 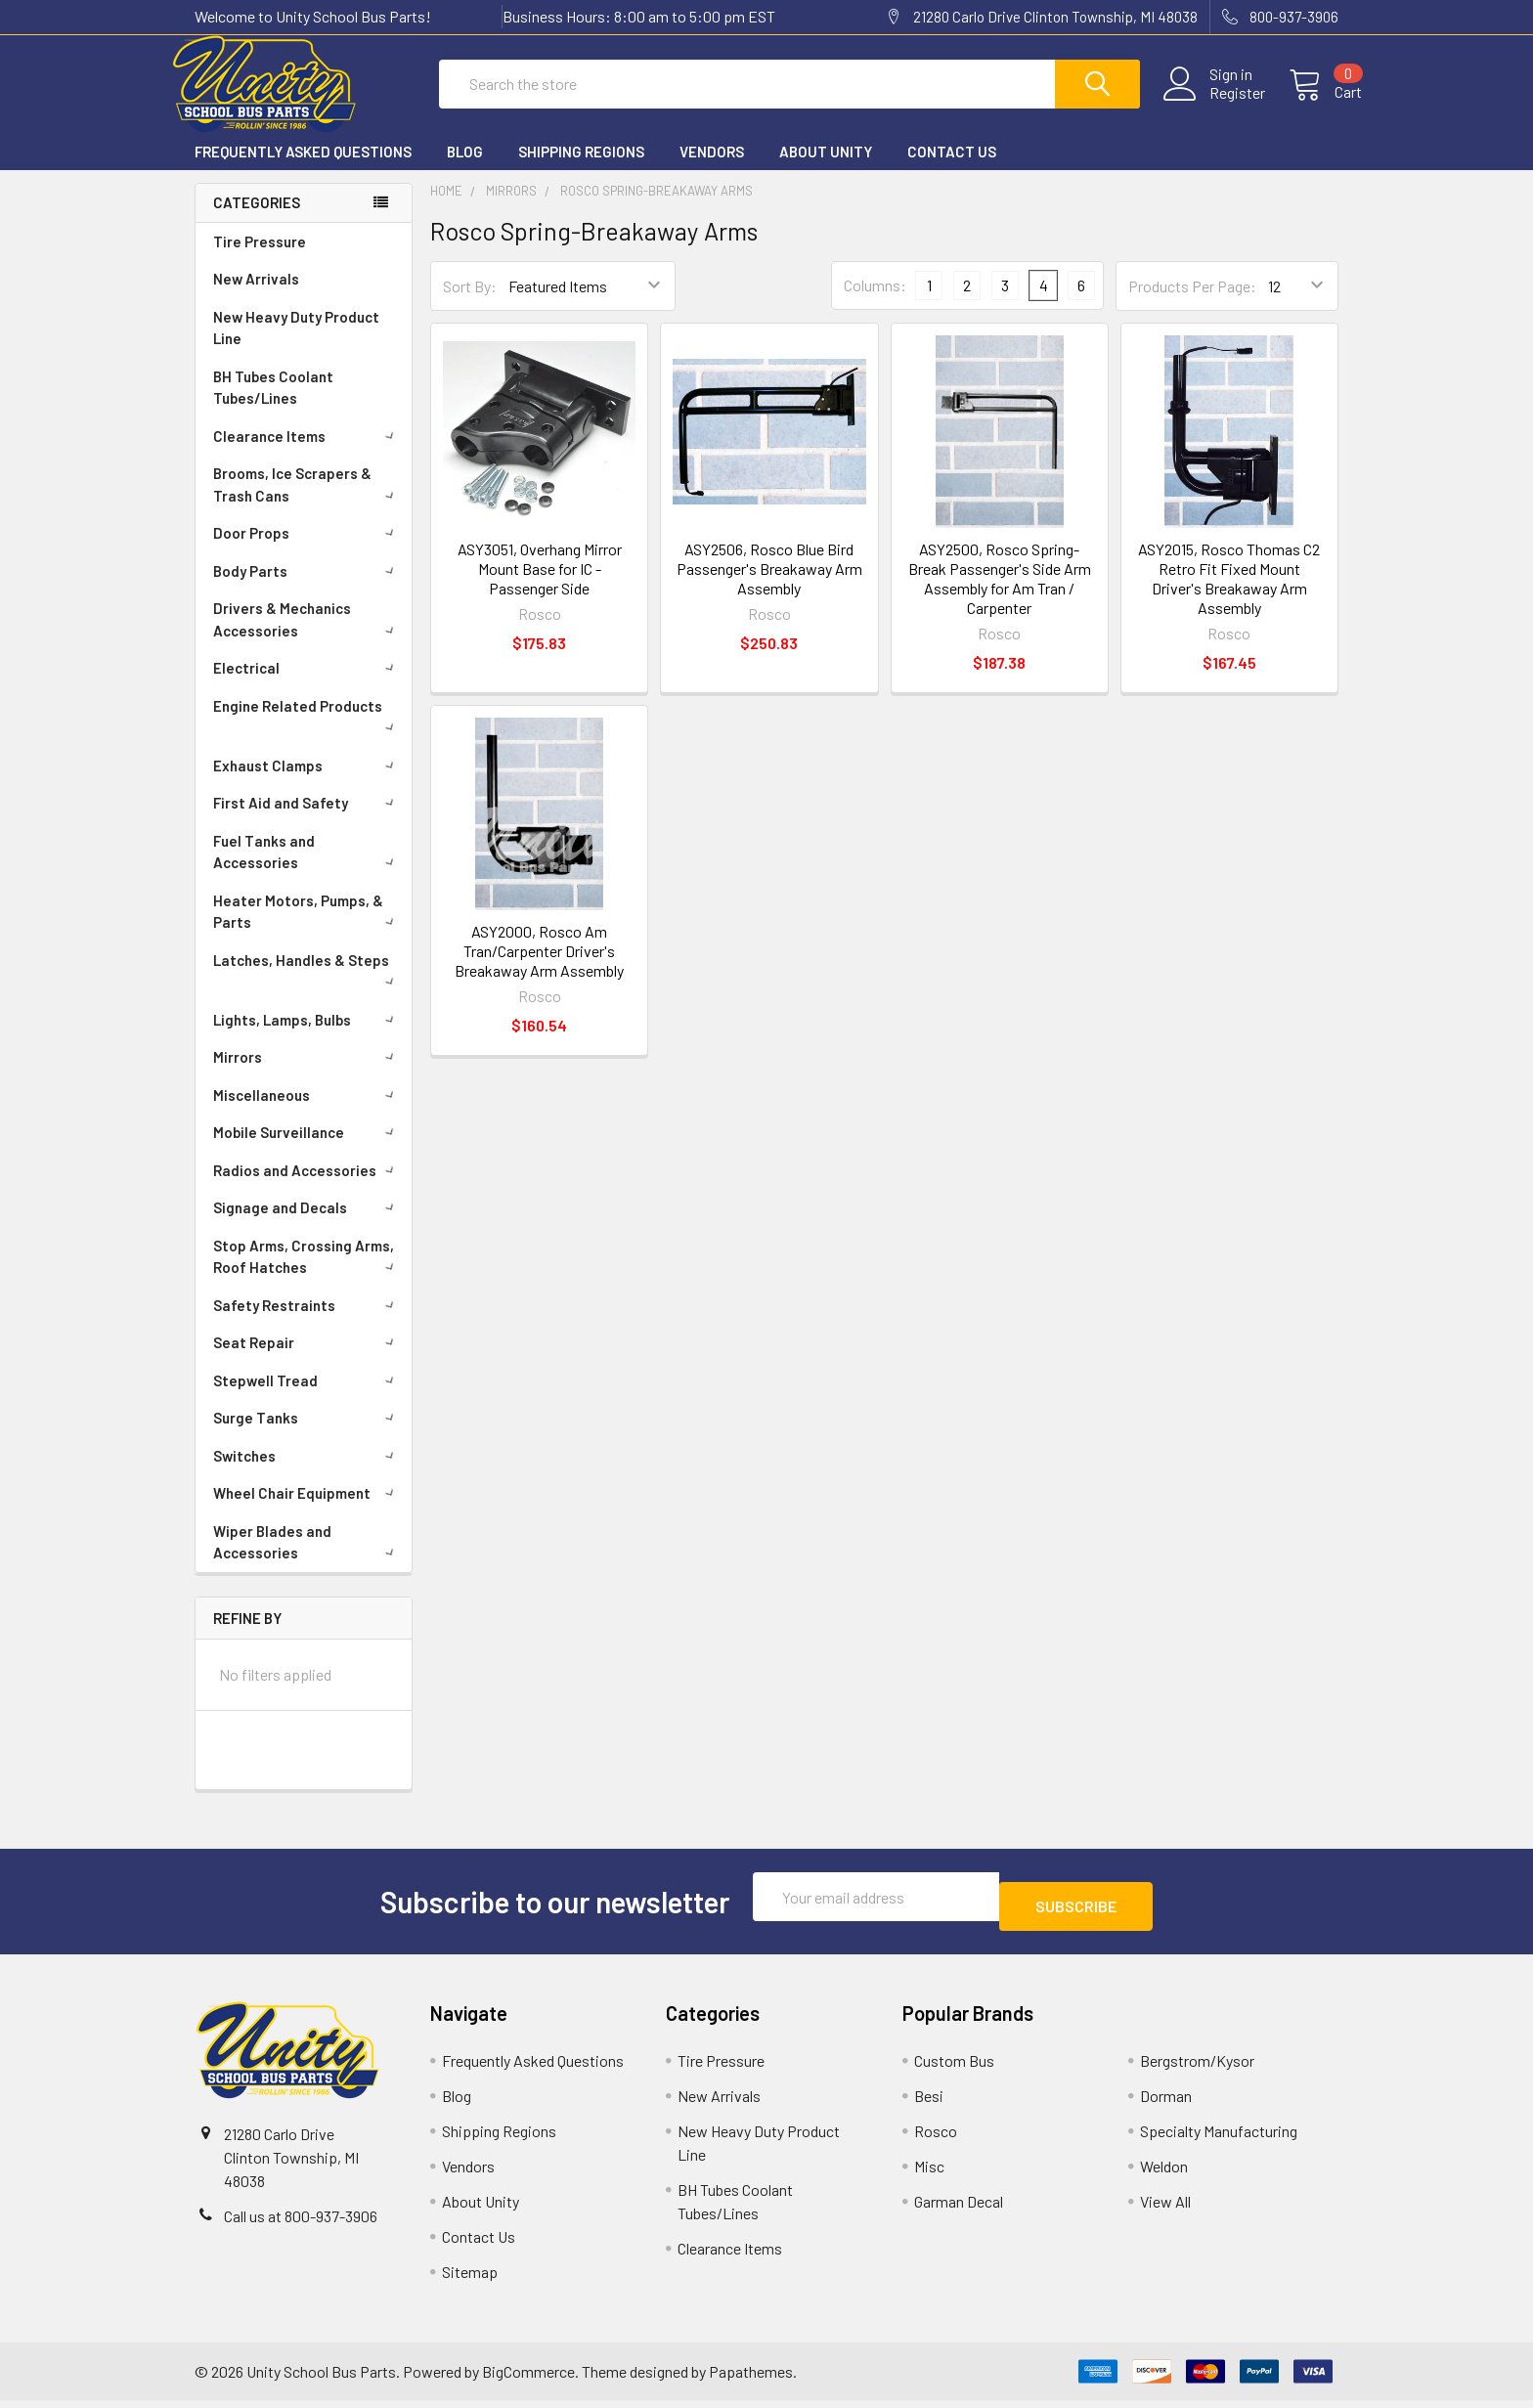 I want to click on About Unity, so click(x=825, y=169).